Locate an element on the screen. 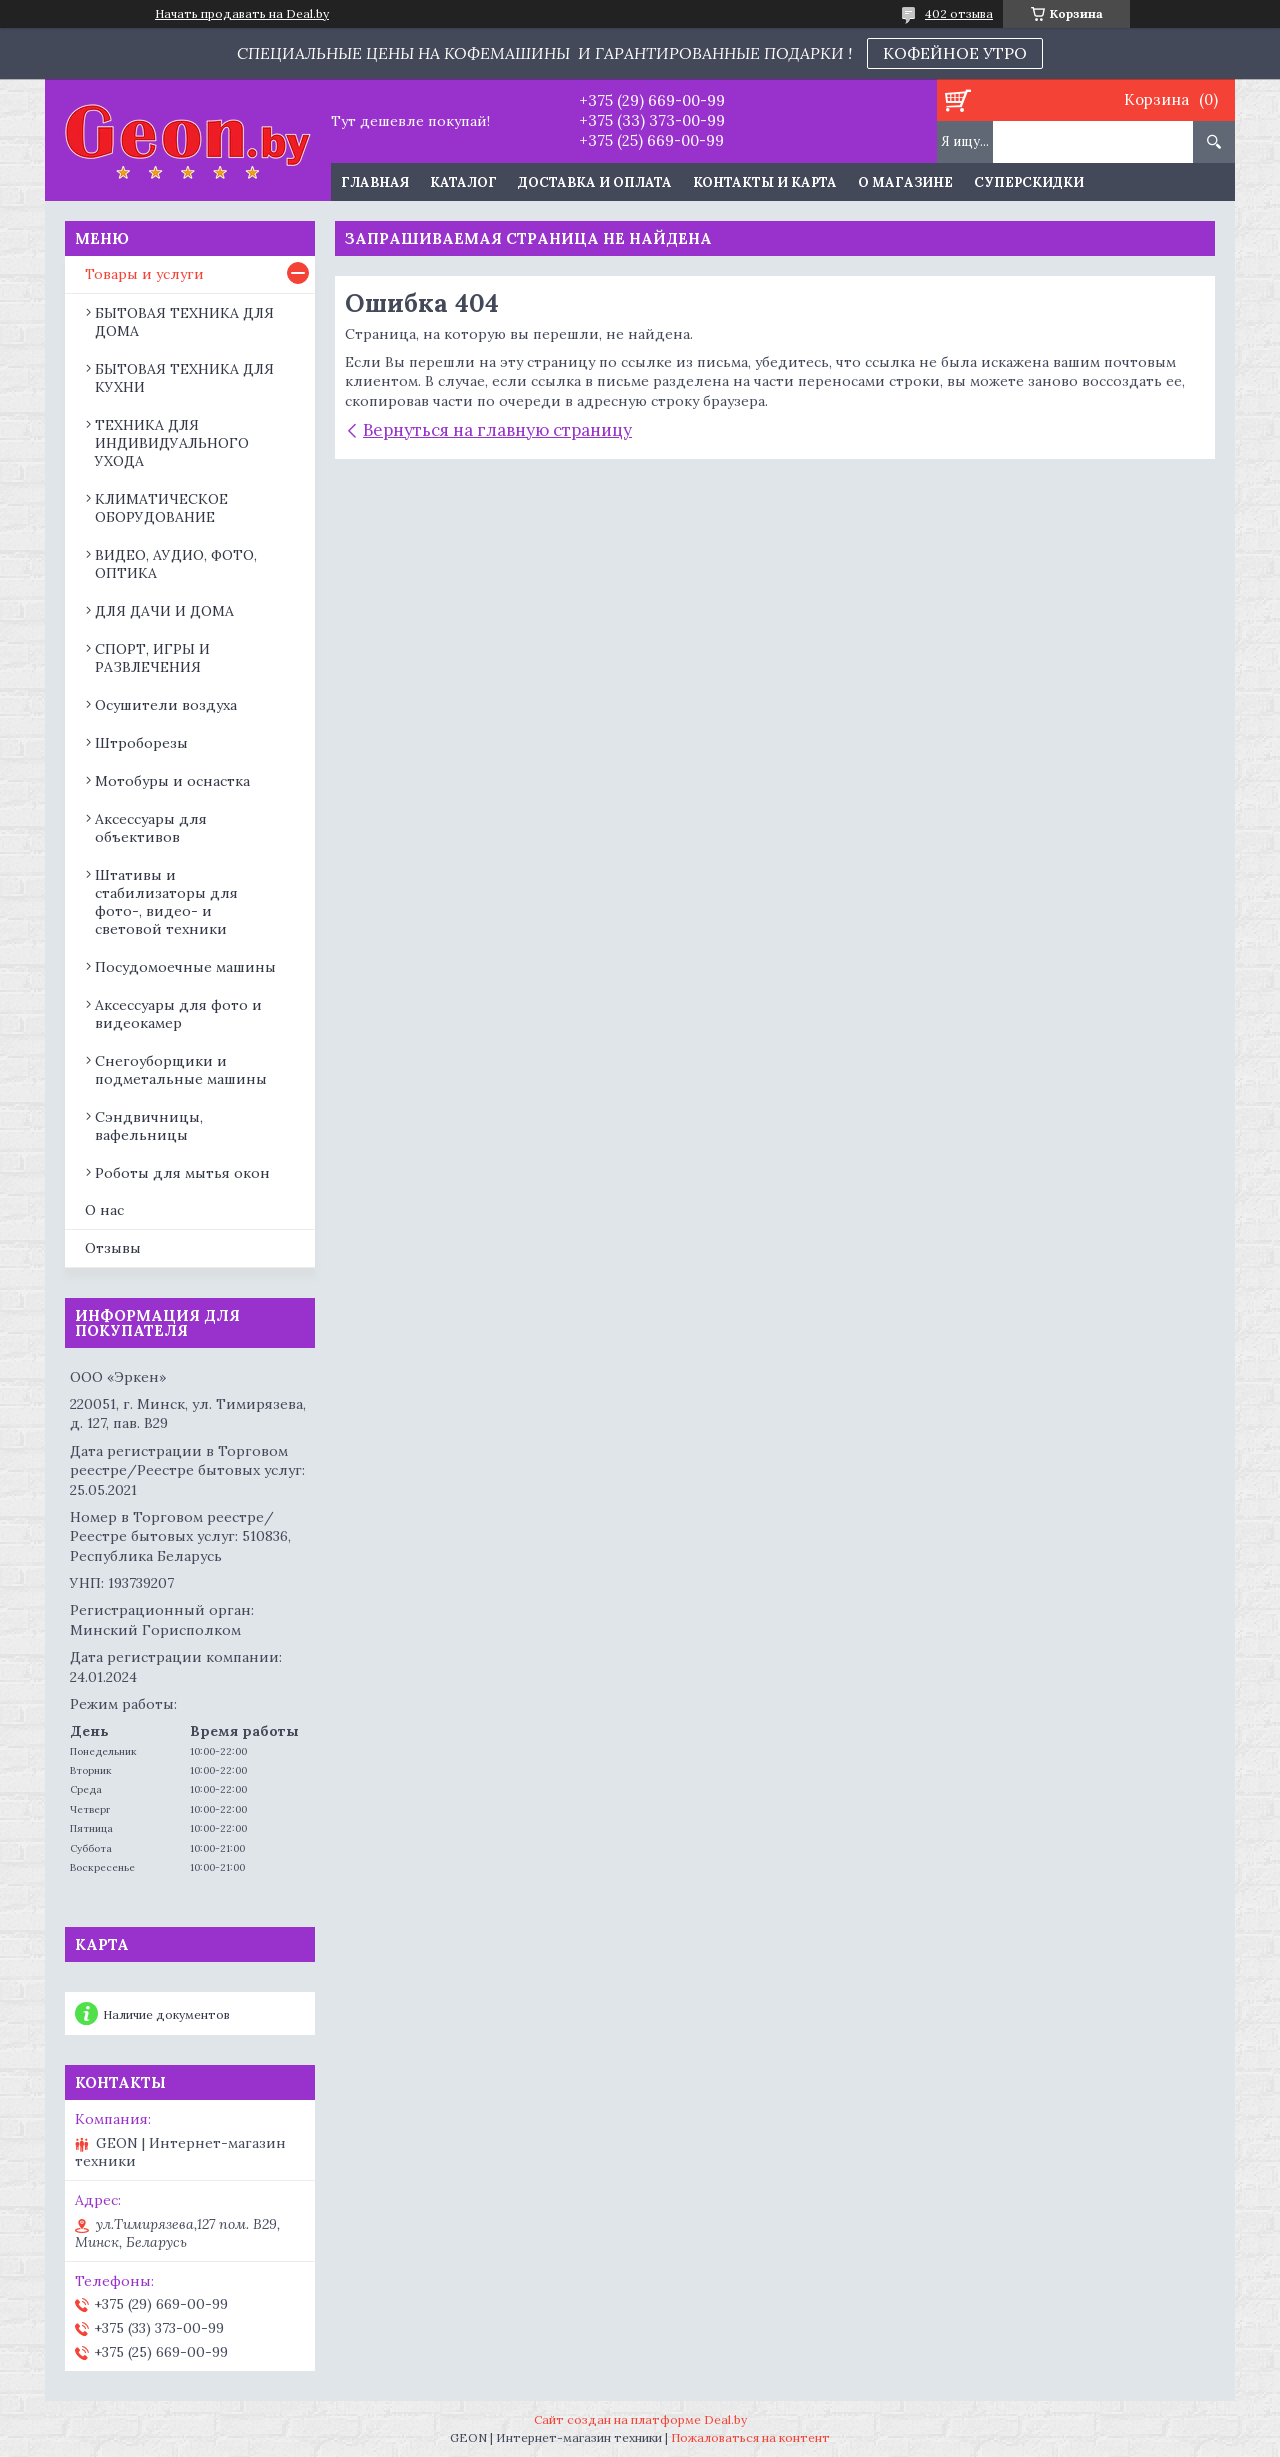 This screenshot has height=2457, width=1280. Штроборезы is located at coordinates (141, 743).